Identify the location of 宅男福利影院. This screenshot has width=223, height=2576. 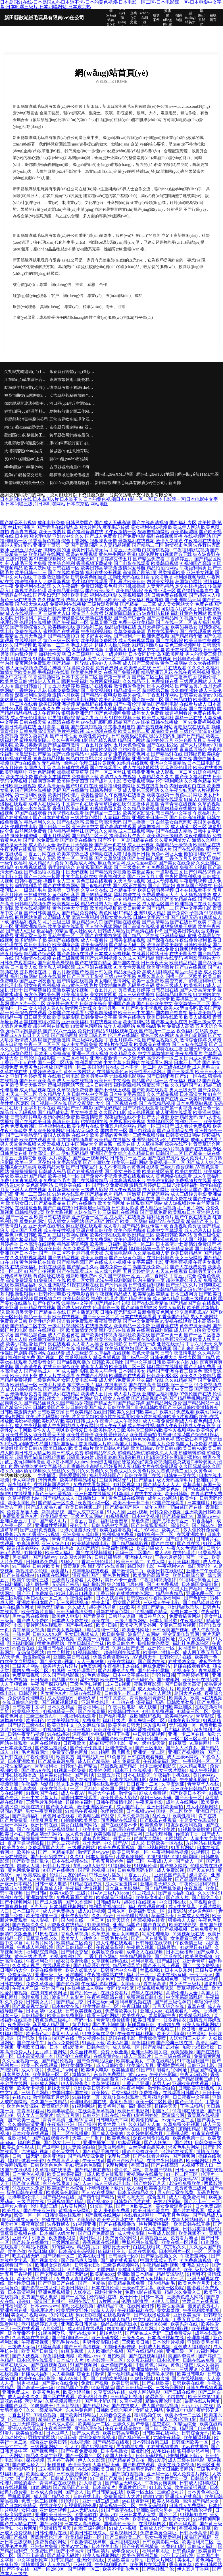
(61, 717).